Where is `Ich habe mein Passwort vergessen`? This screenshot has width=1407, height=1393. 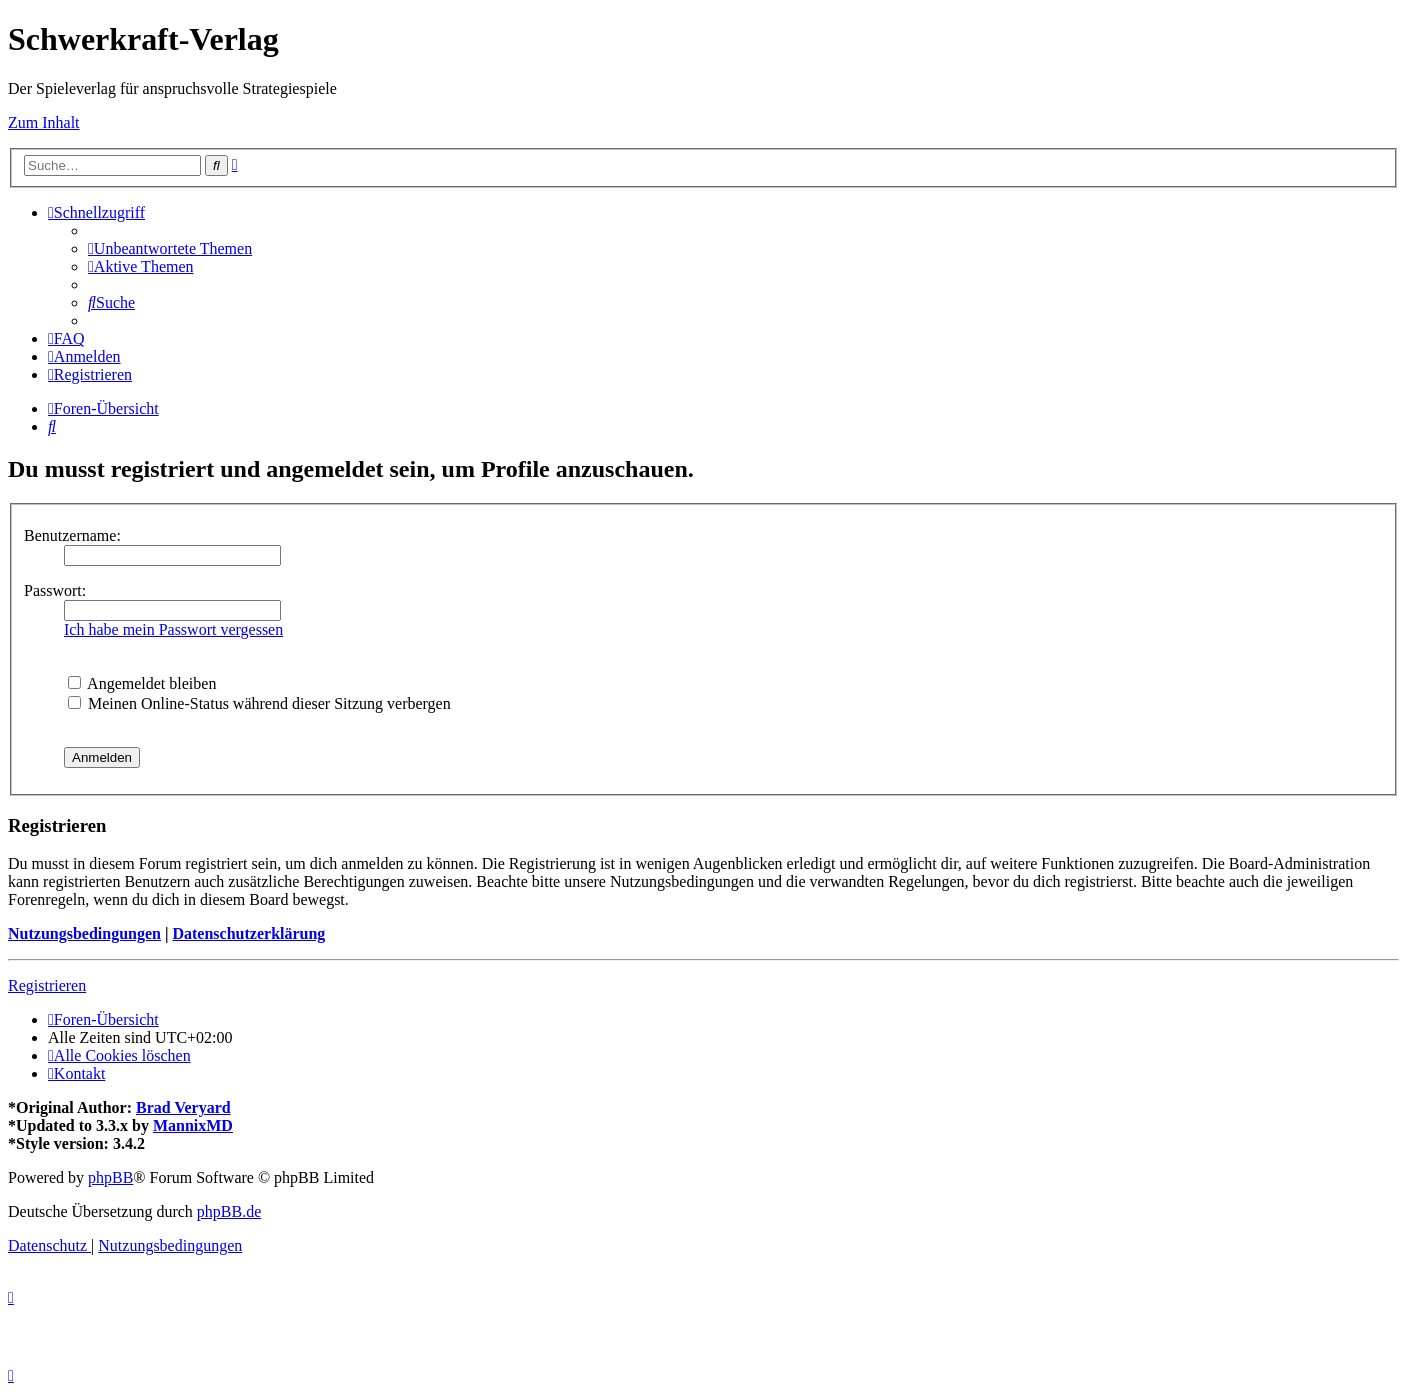 Ich habe mein Passwort vergessen is located at coordinates (173, 629).